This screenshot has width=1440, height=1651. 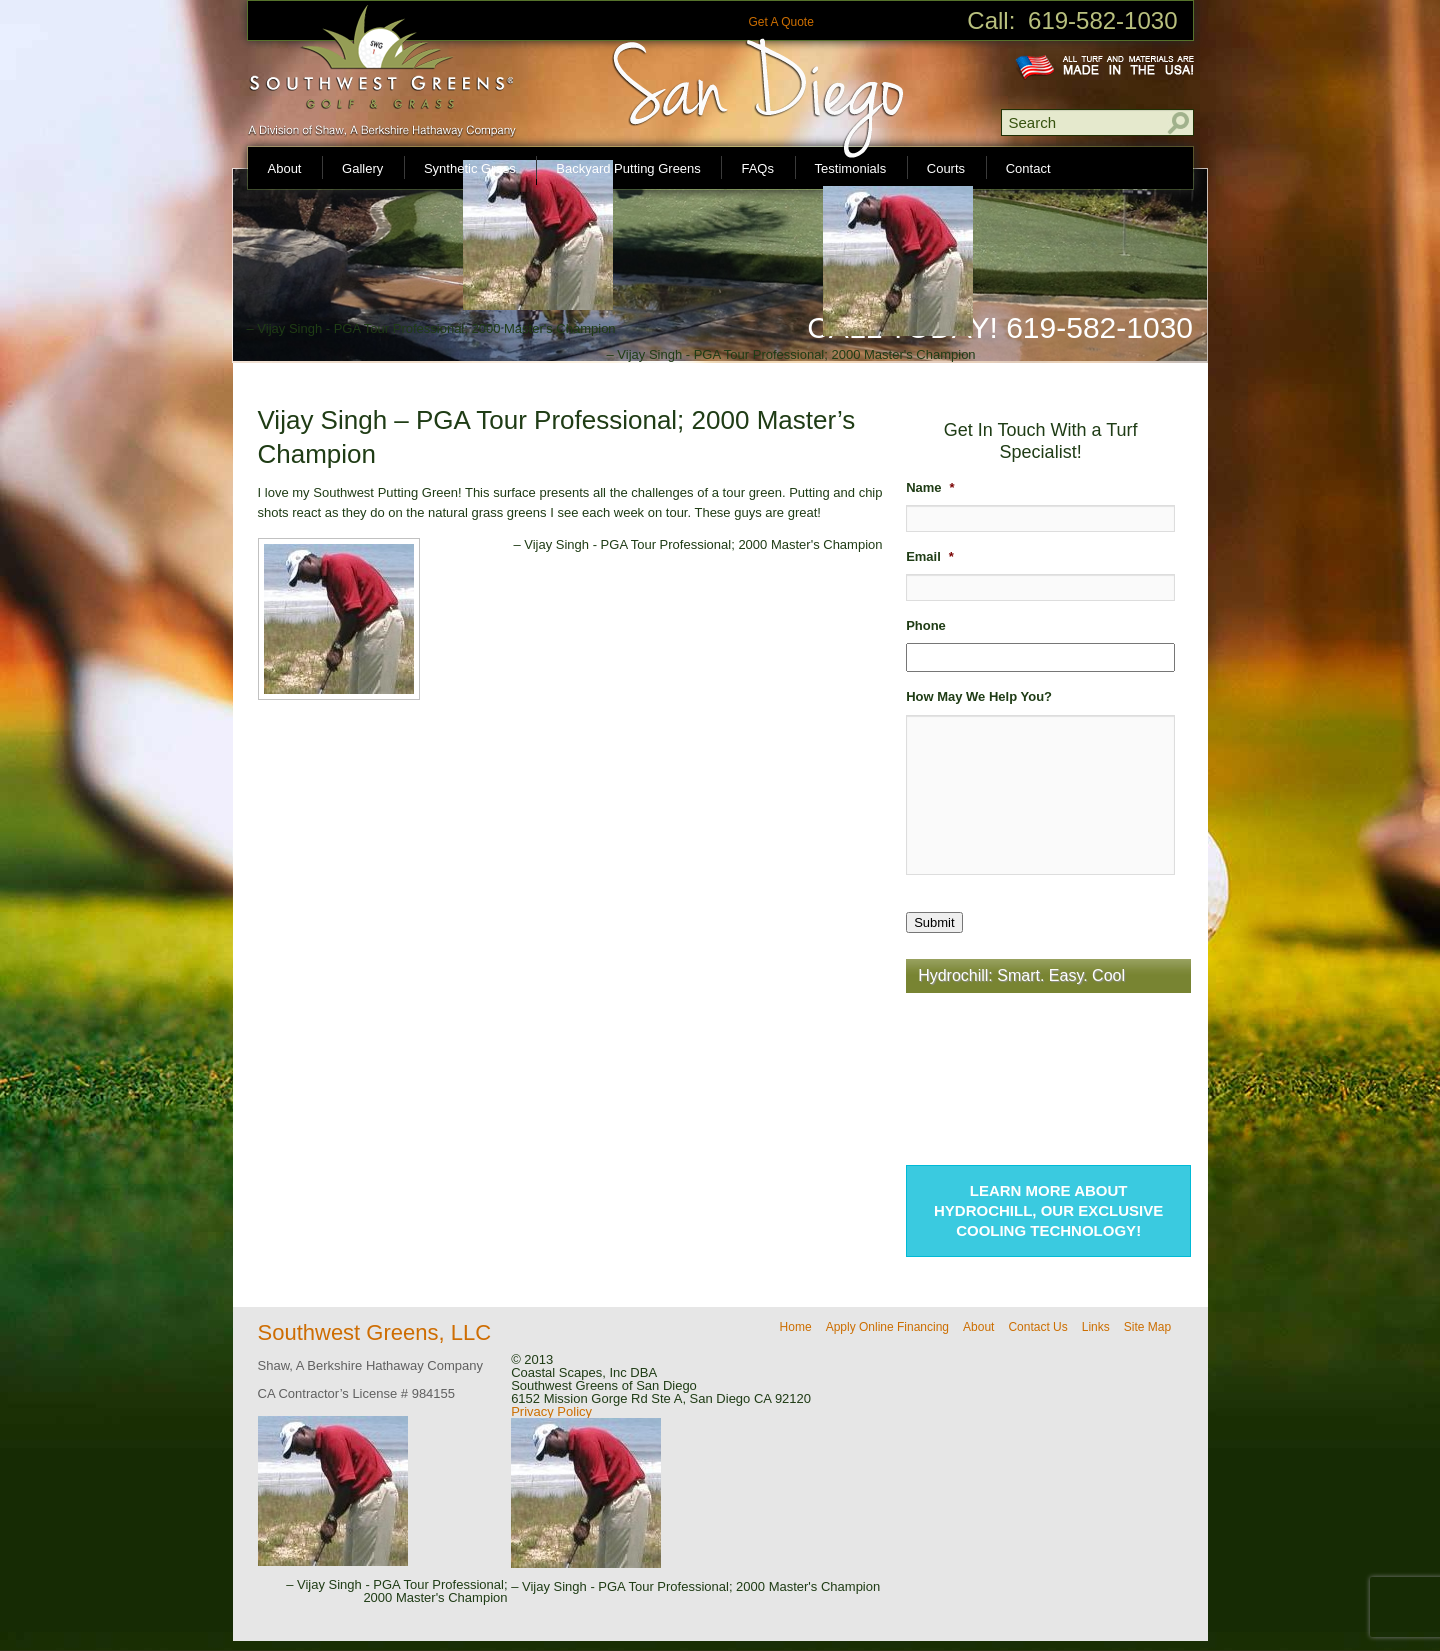 I want to click on Home, so click(x=796, y=1327).